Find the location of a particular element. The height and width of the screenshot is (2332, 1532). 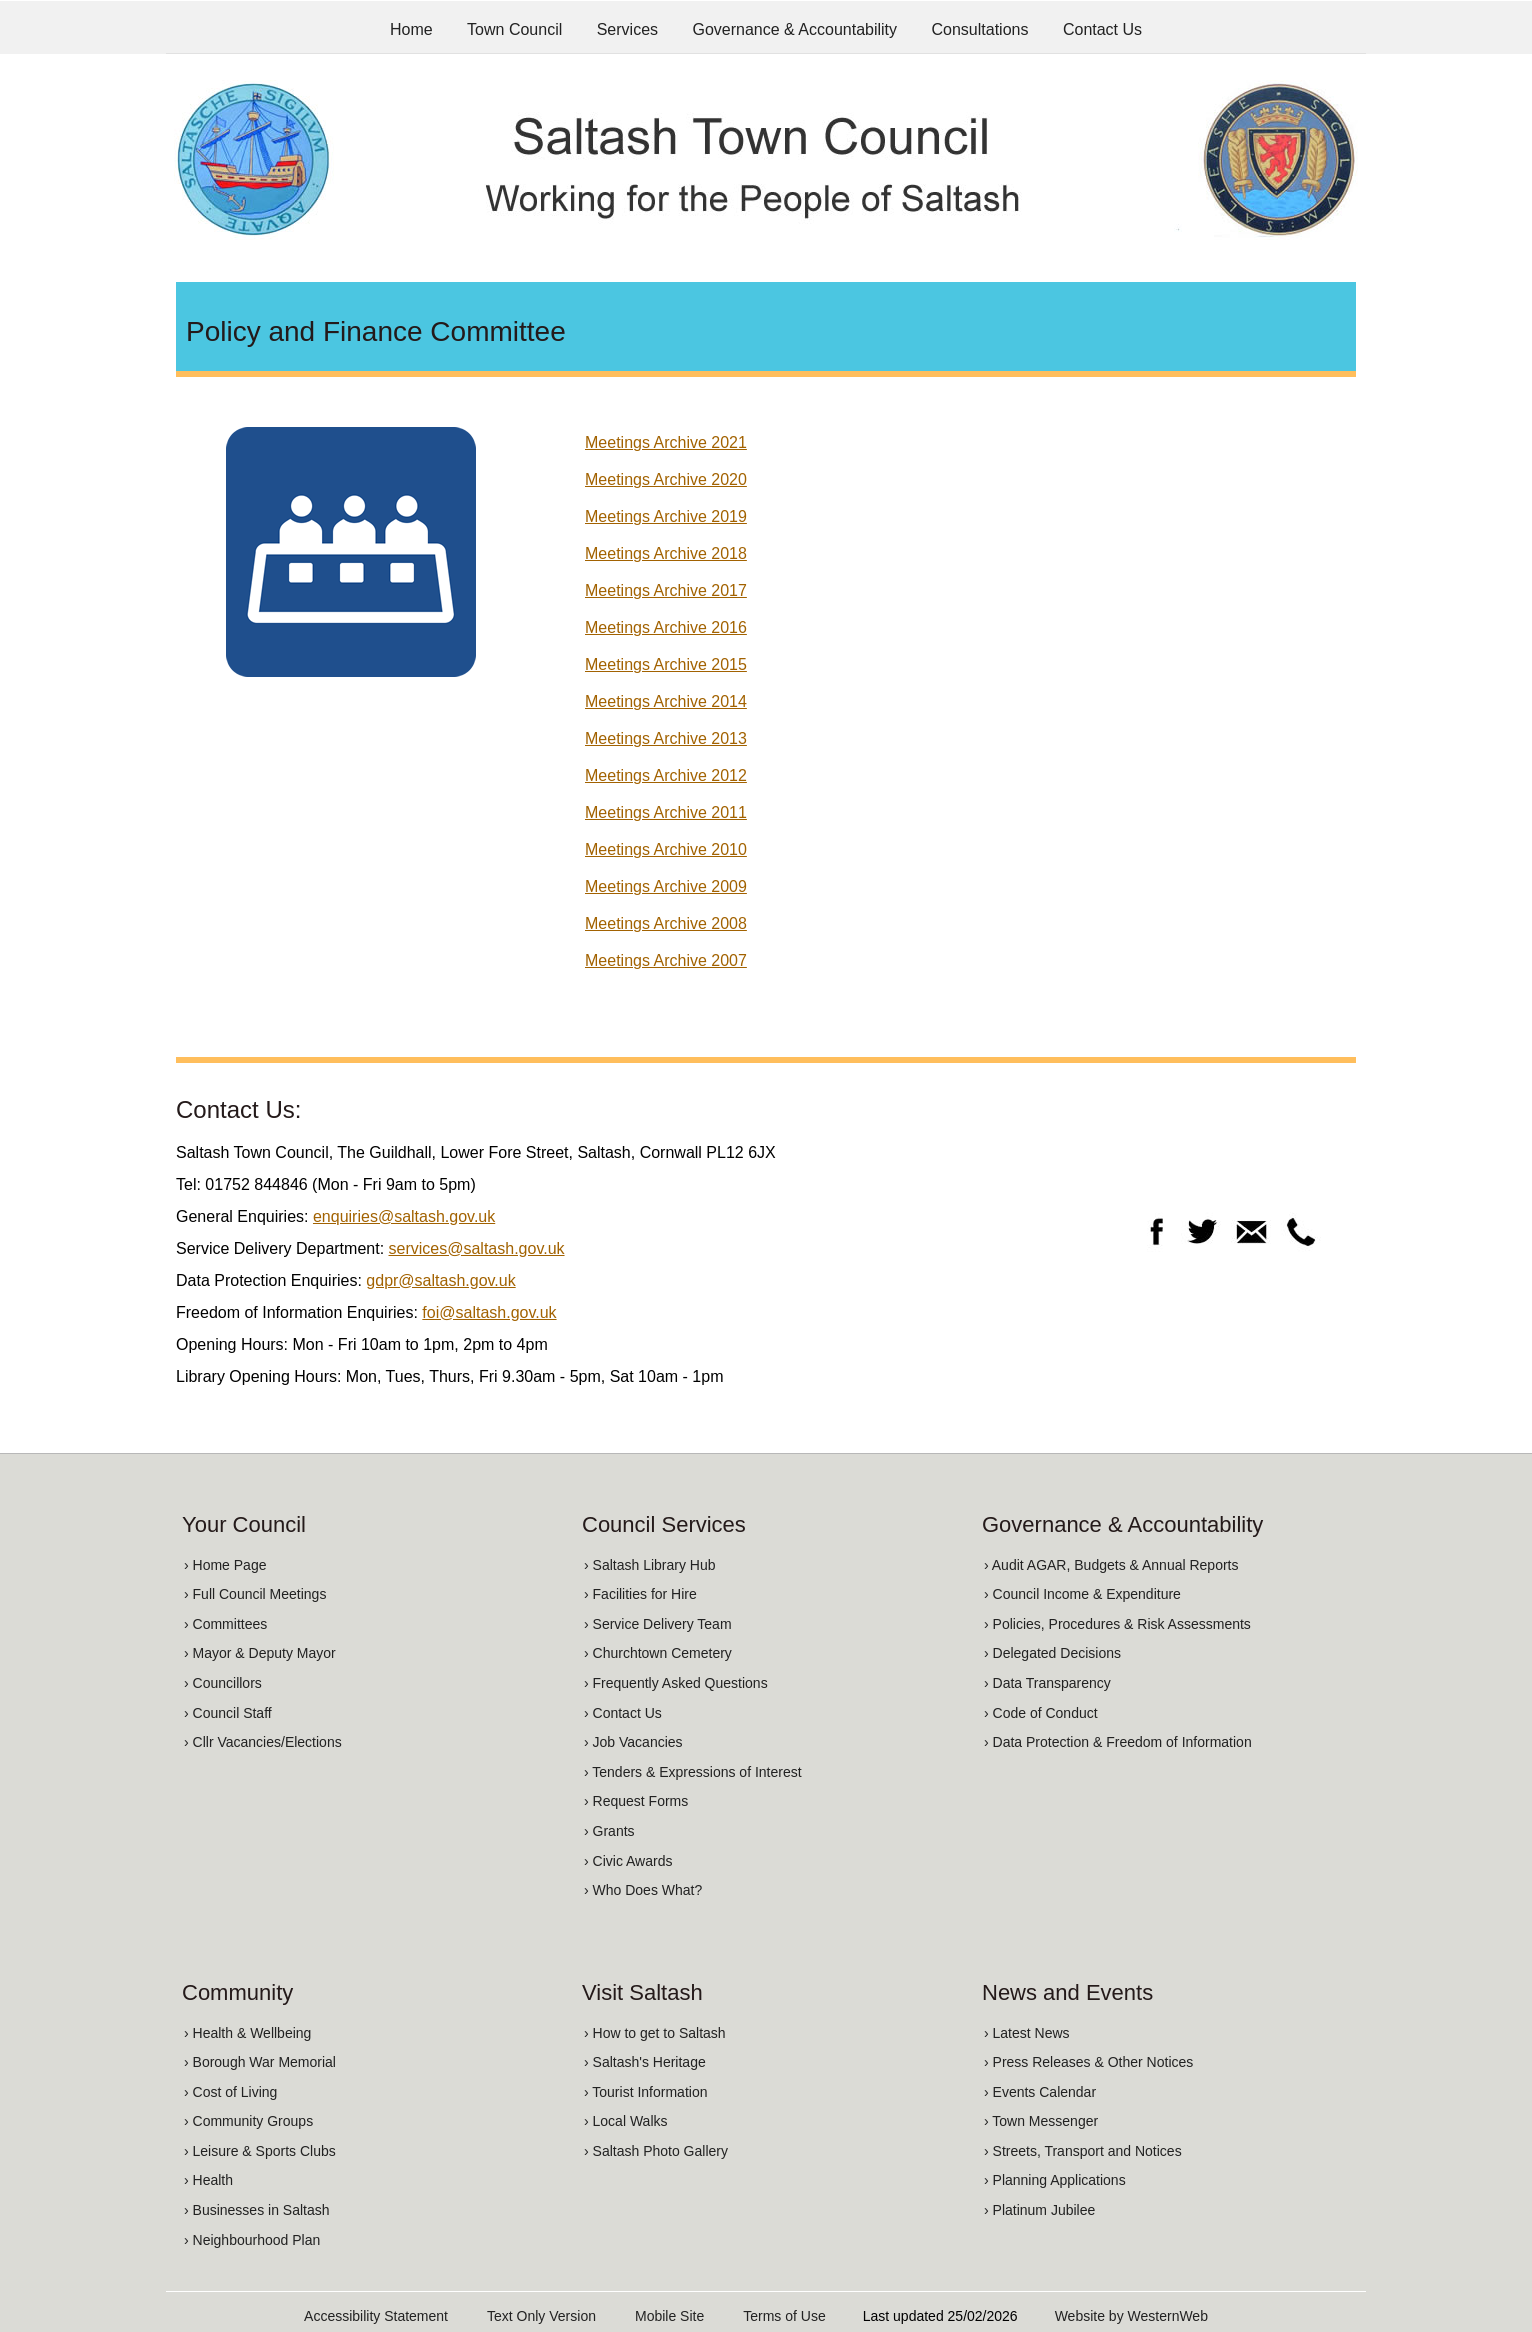

› Streets, Transport and Notices is located at coordinates (1083, 2151).